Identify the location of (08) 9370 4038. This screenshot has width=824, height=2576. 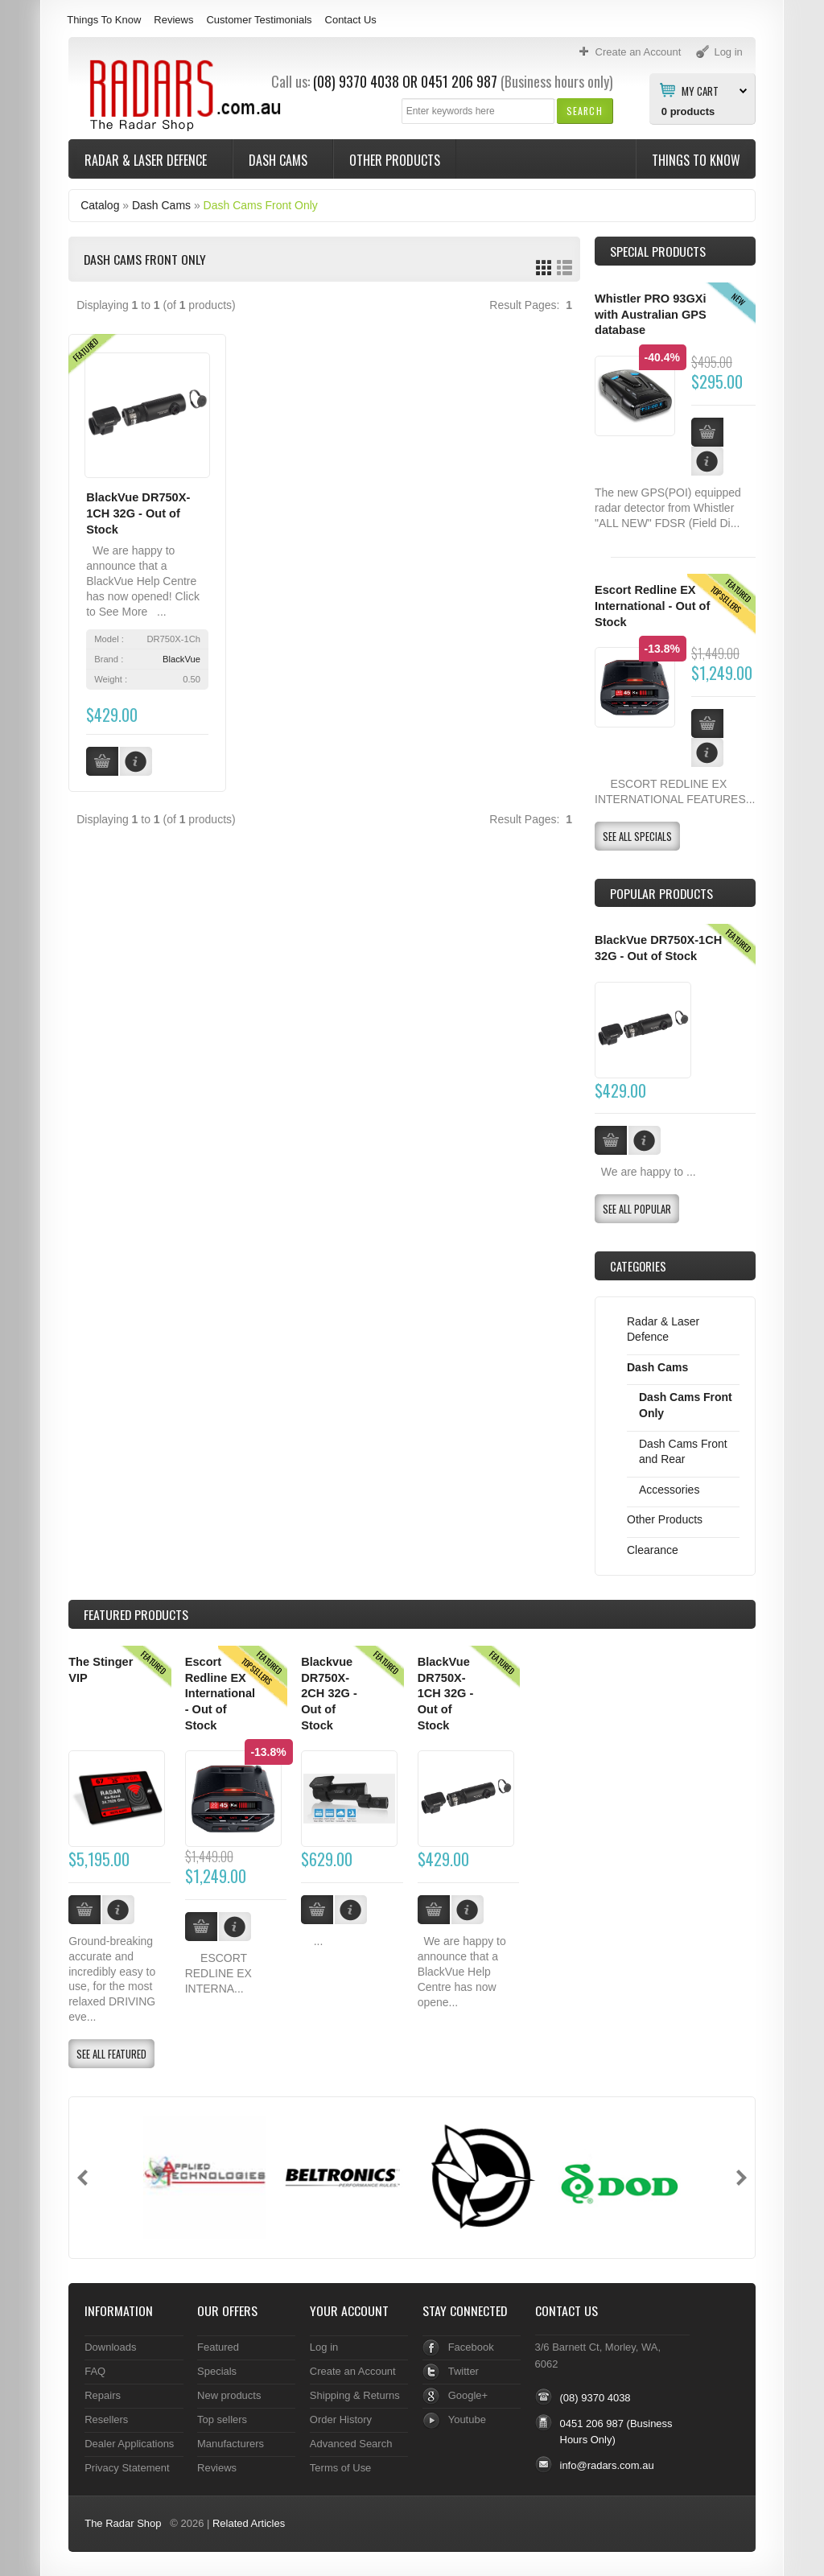
(356, 81).